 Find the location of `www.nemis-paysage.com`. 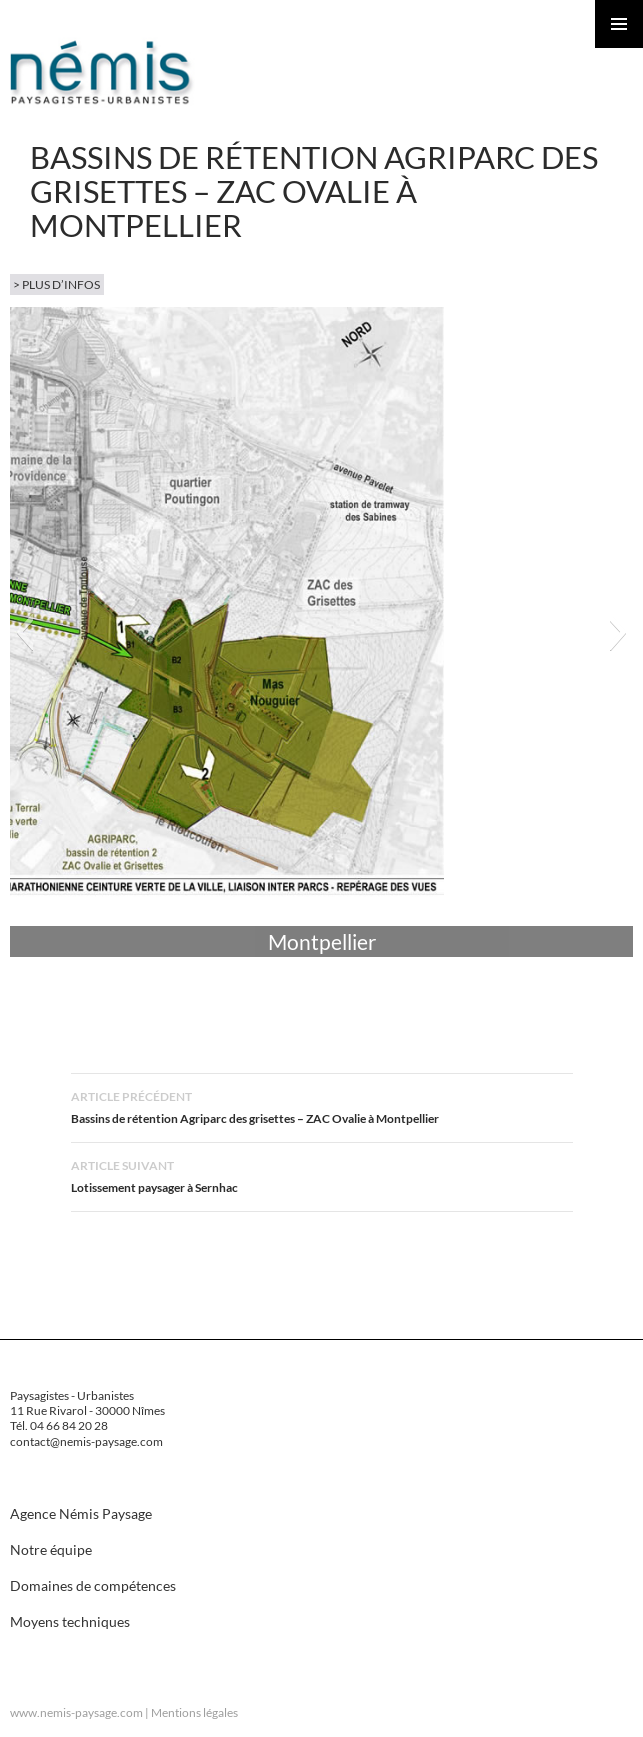

www.nemis-paysage.com is located at coordinates (76, 1712).